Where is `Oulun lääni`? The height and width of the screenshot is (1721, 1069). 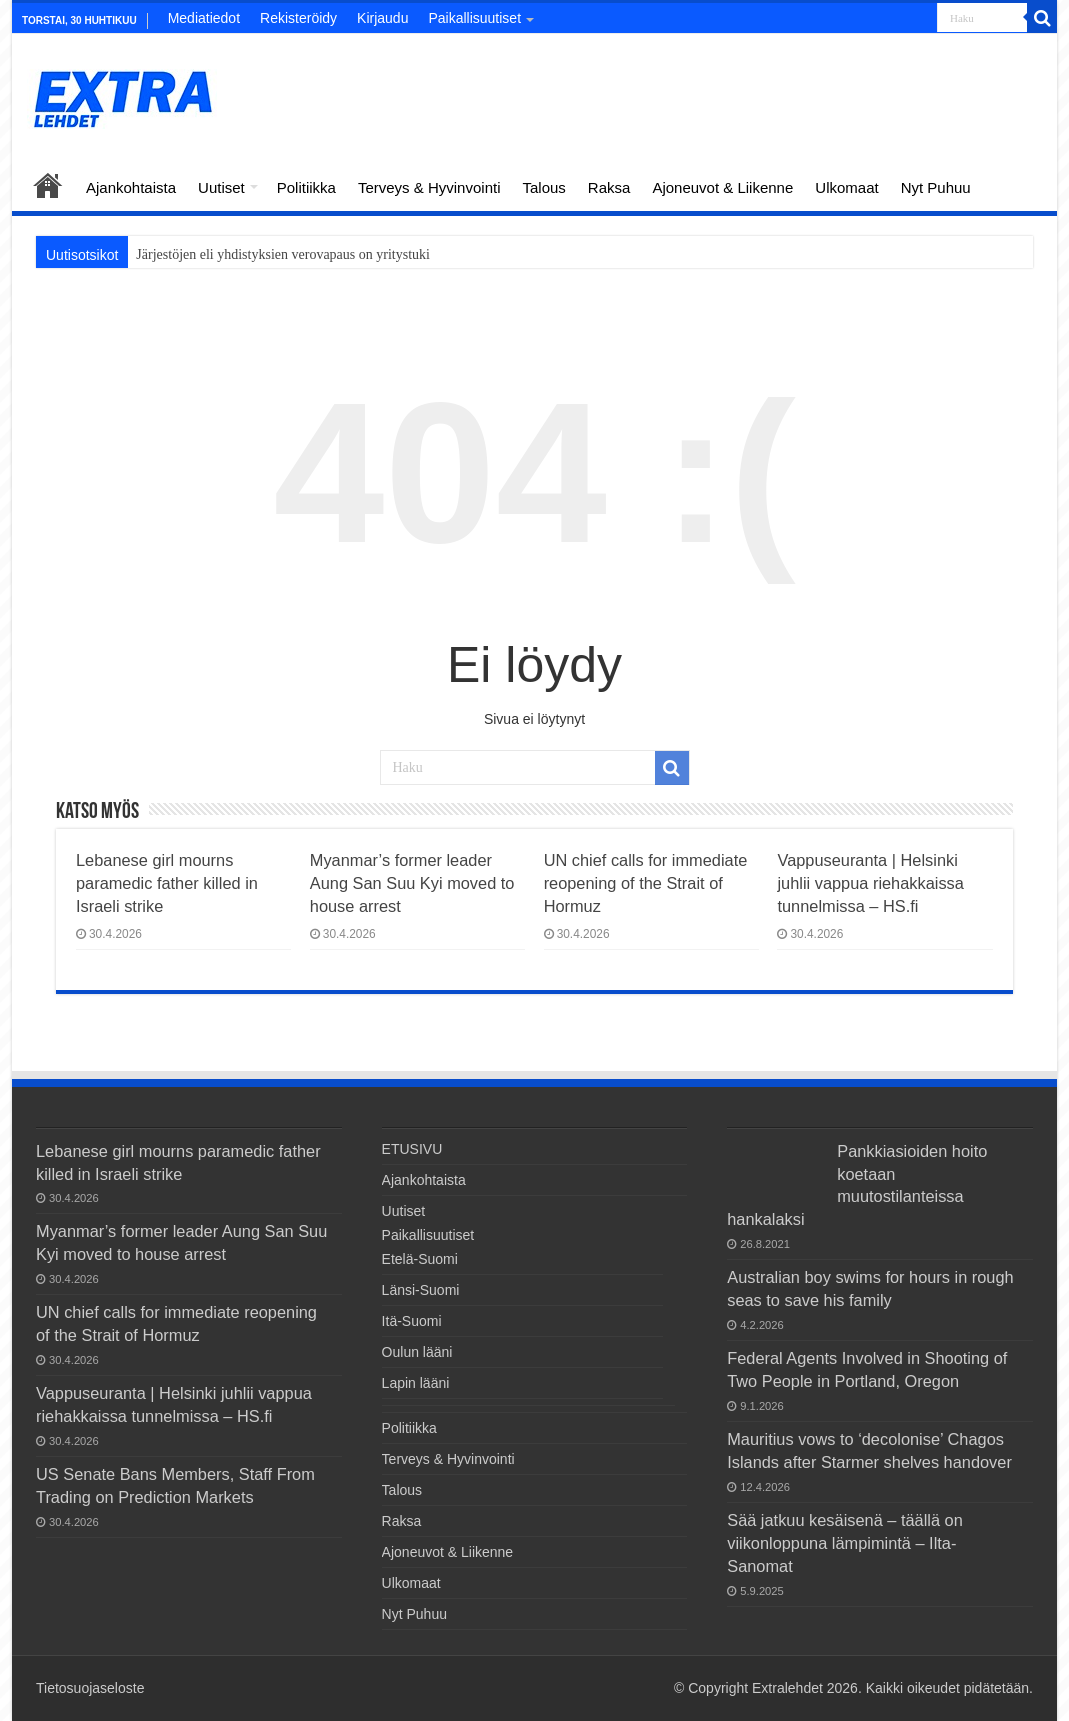
Oulun lääni is located at coordinates (417, 1352).